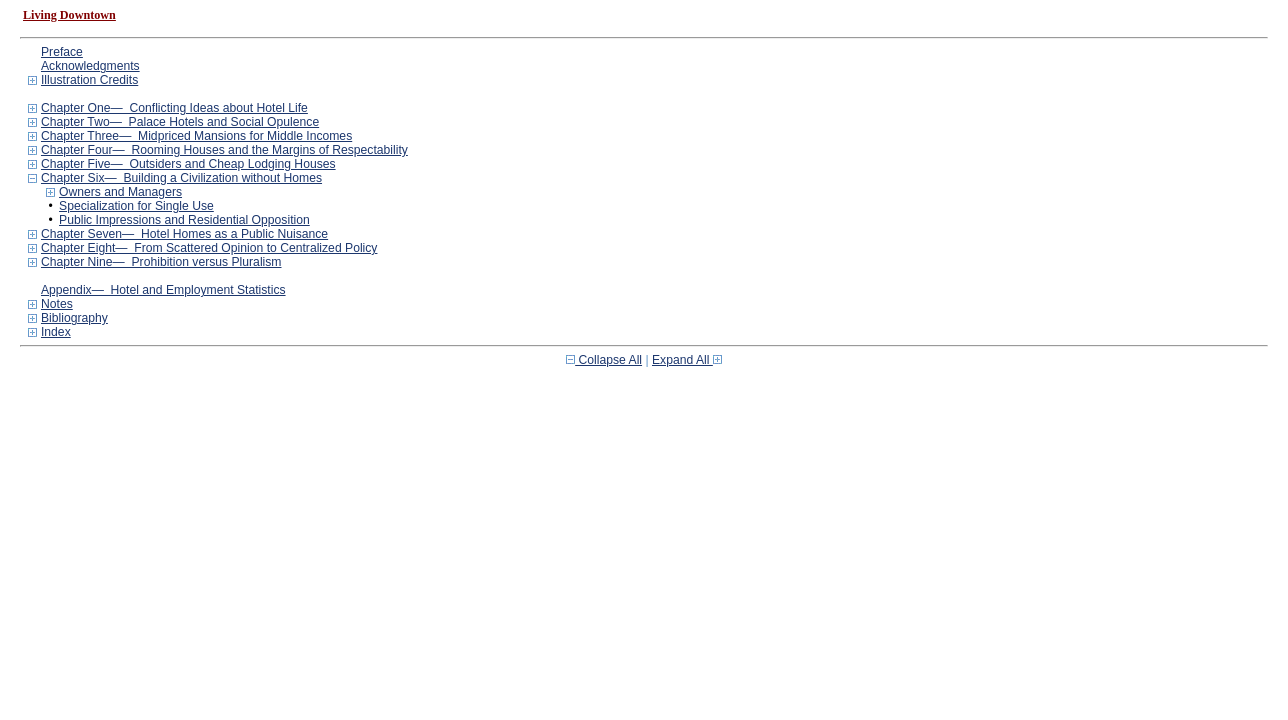 This screenshot has width=1288, height=720. What do you see at coordinates (163, 290) in the screenshot?
I see `Appendix— Hotel and Employment Statistics` at bounding box center [163, 290].